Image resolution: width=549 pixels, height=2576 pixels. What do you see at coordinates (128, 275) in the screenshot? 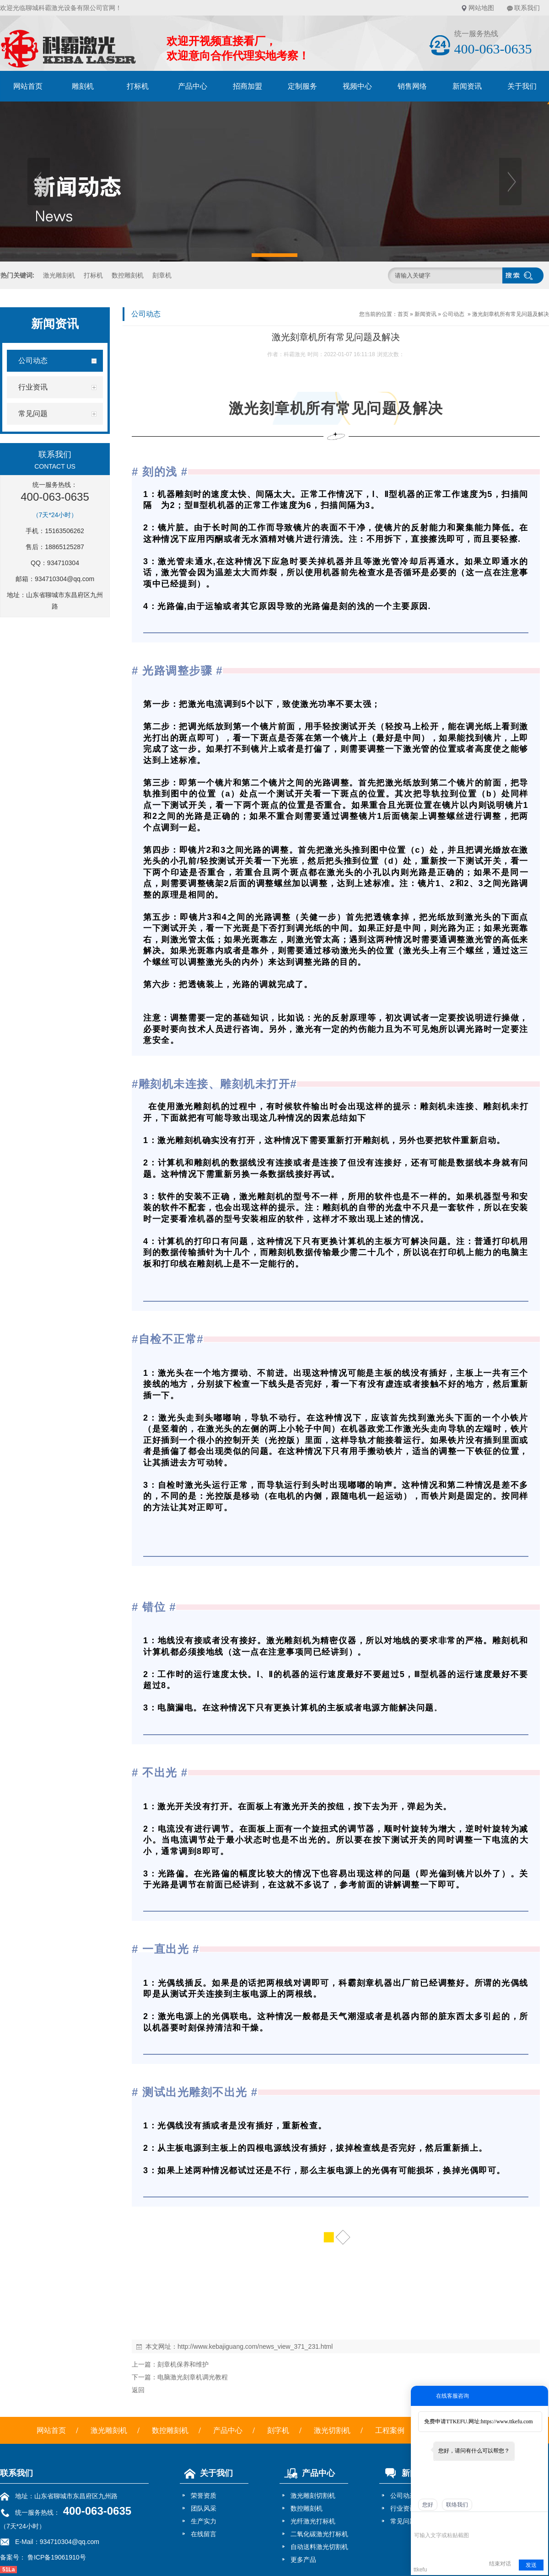
I see `数控雕刻机` at bounding box center [128, 275].